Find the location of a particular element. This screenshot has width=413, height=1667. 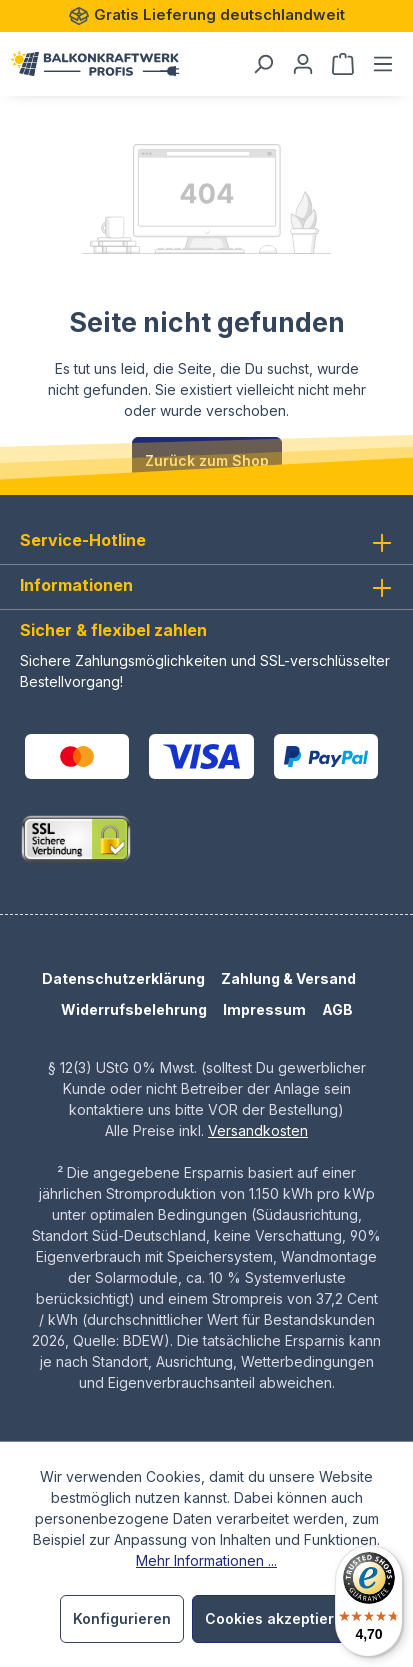

[Dein Konto] is located at coordinates (303, 64).